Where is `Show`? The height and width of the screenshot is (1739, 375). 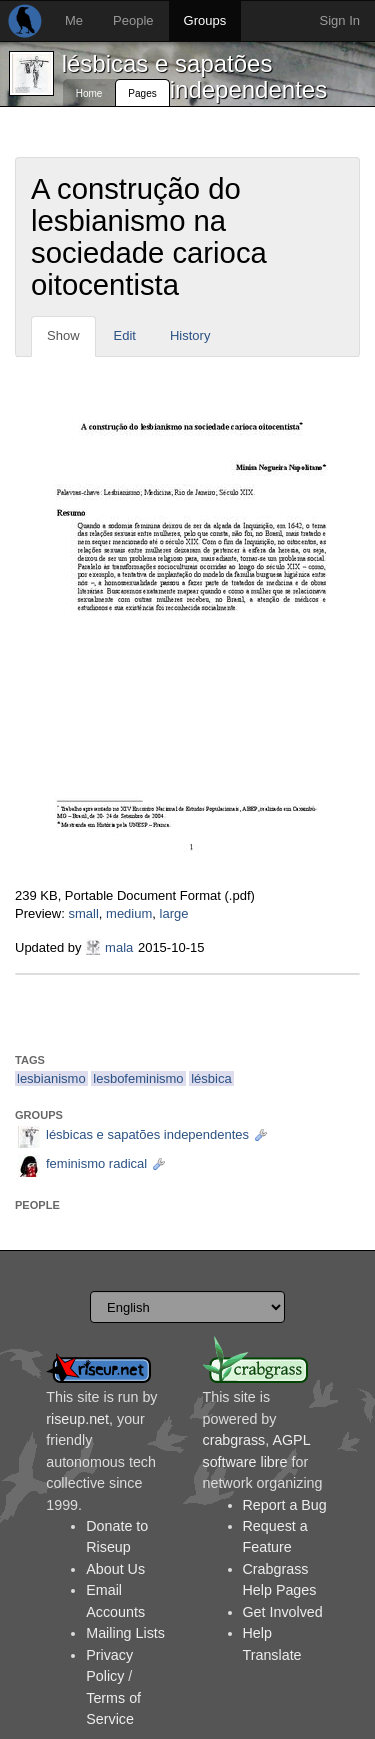 Show is located at coordinates (63, 335).